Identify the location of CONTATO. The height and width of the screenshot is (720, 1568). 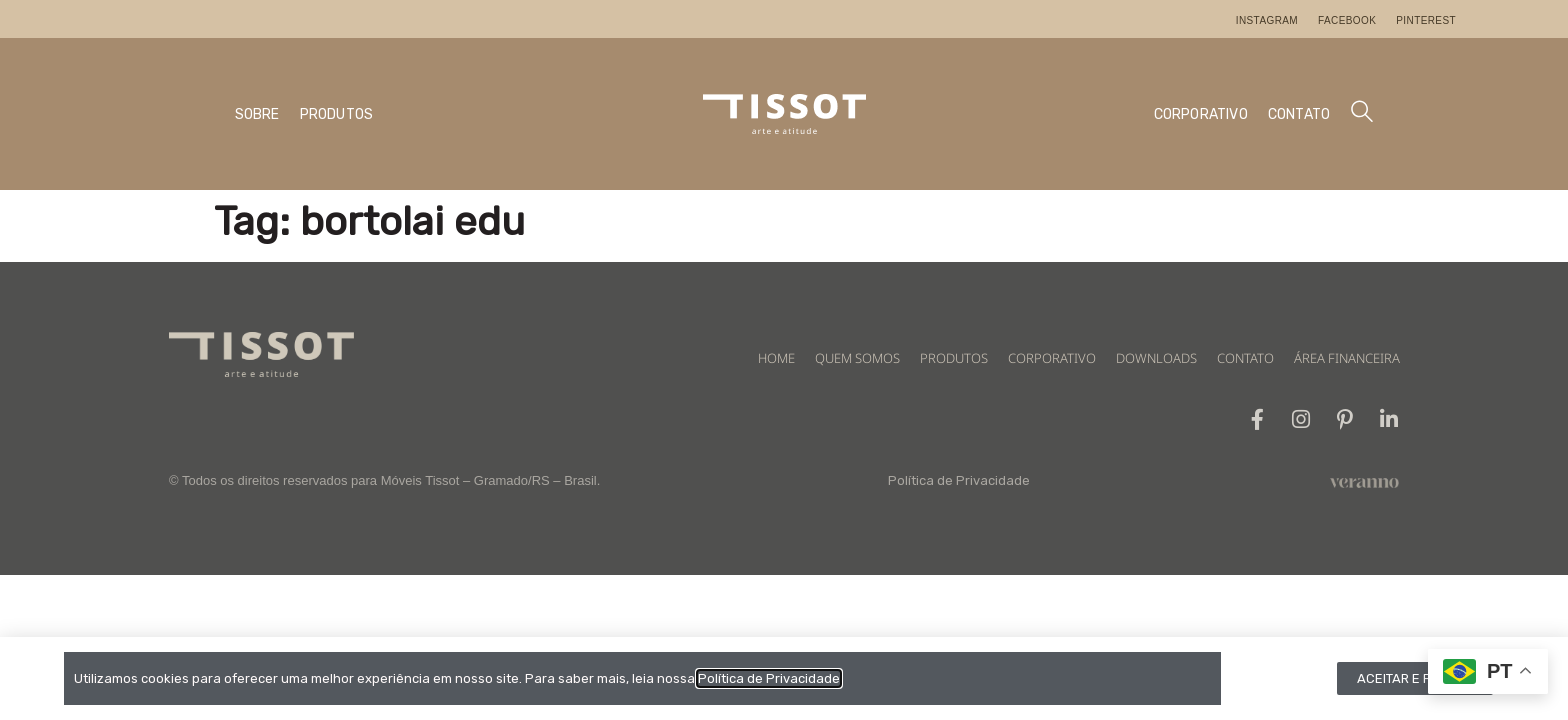
(1299, 114).